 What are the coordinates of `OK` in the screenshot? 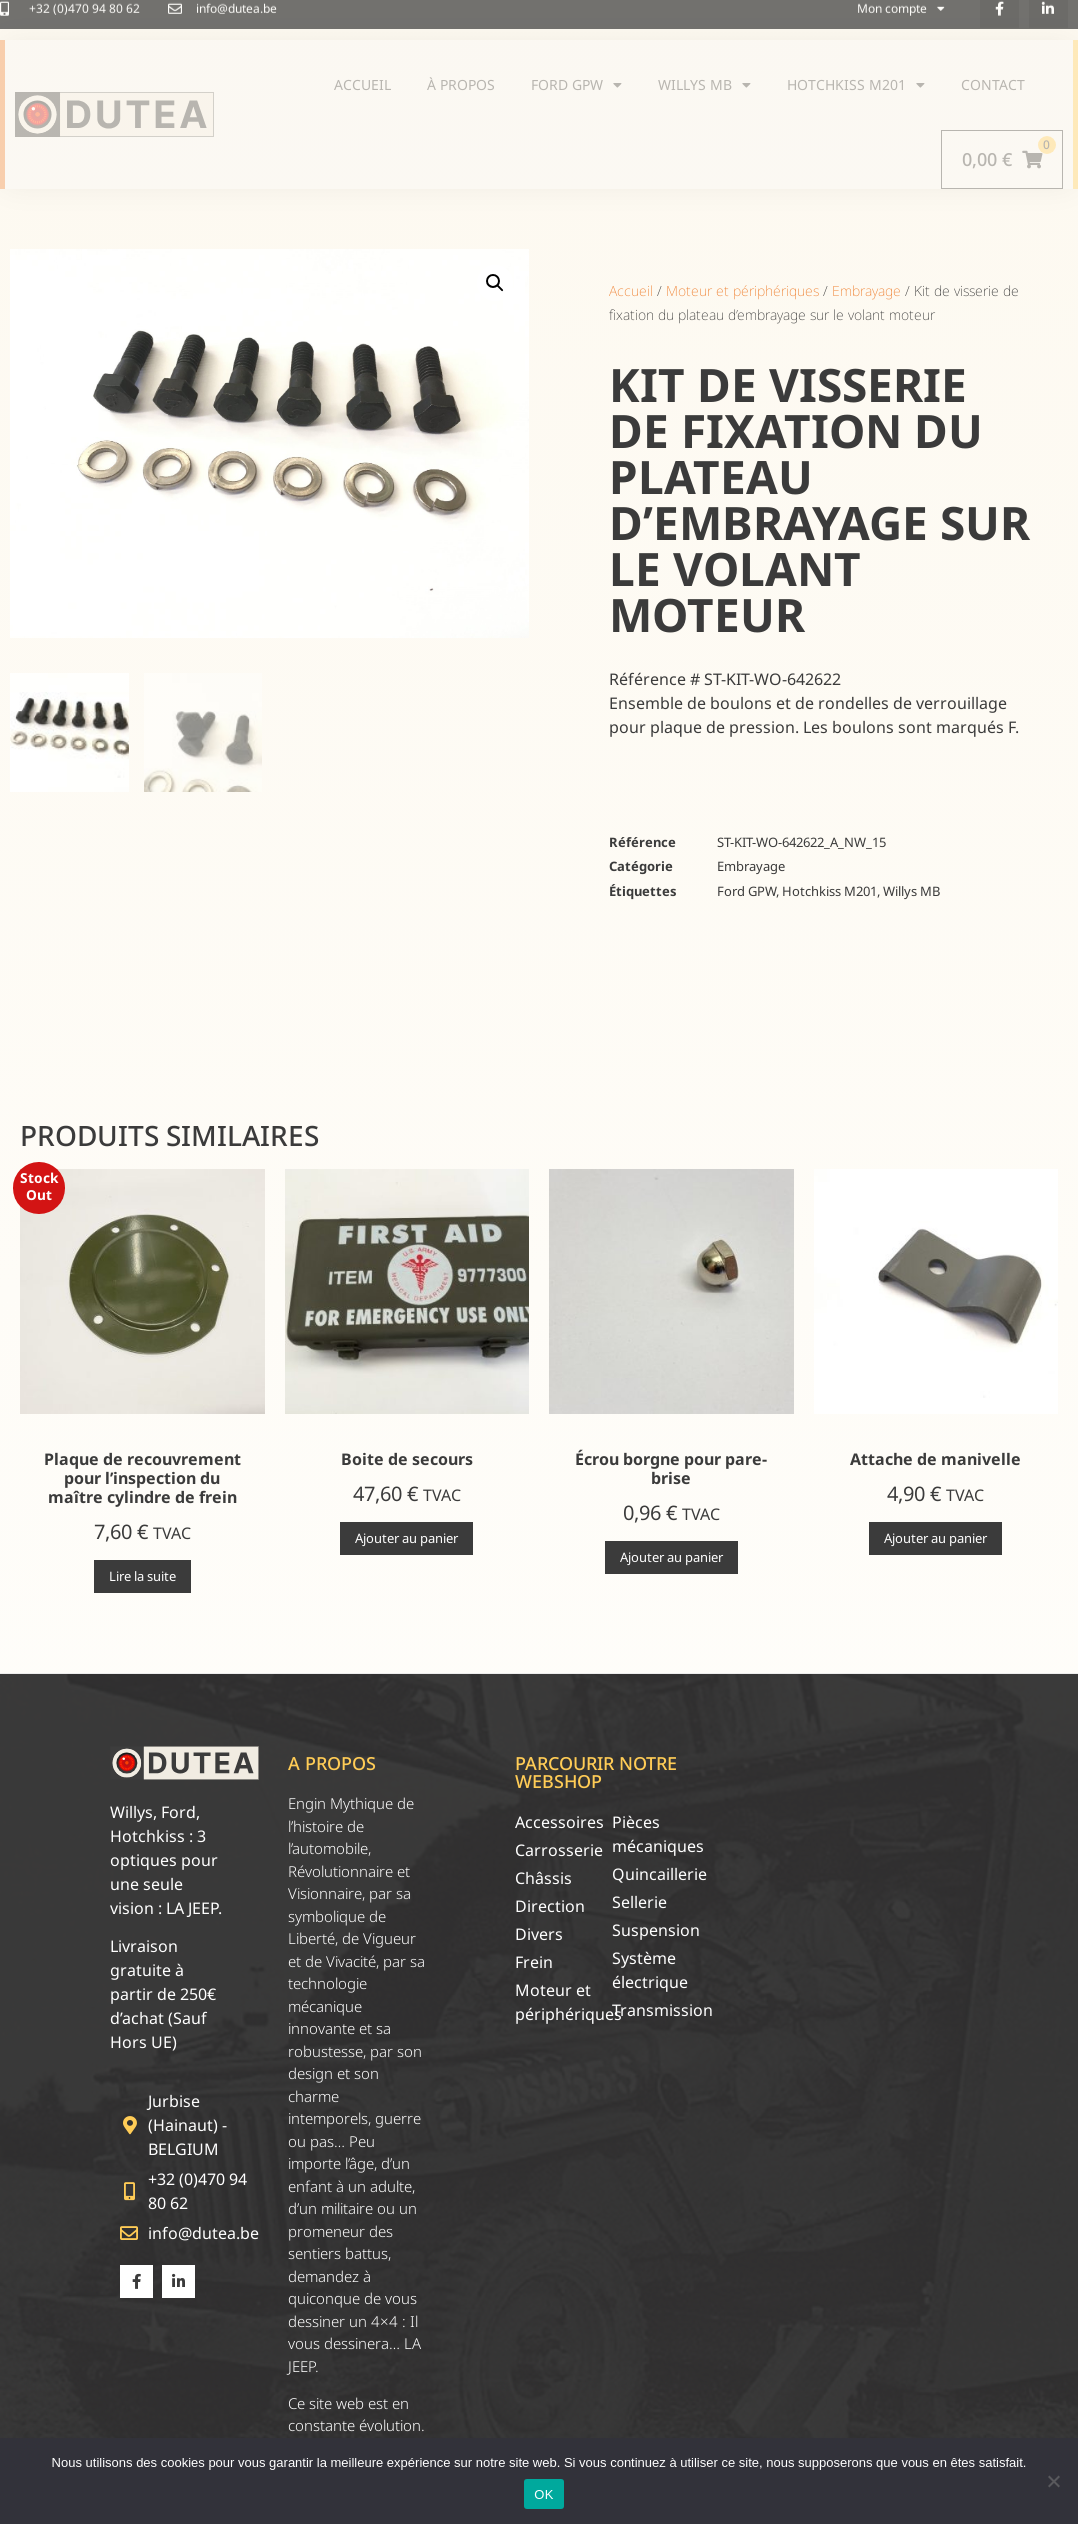 It's located at (543, 2494).